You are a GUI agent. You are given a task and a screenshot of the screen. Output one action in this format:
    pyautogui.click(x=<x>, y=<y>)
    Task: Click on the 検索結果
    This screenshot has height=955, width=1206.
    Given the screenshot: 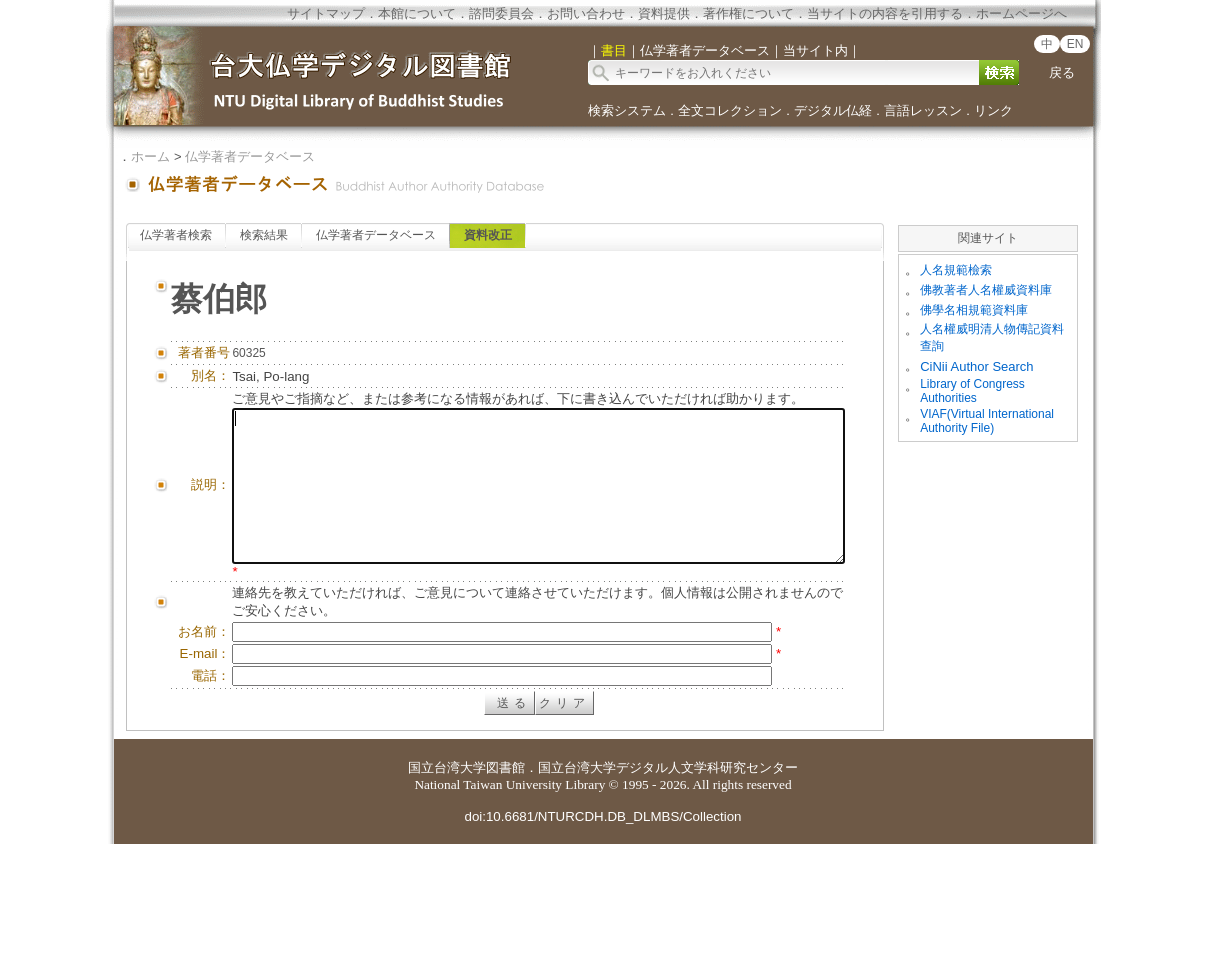 What is the action you would take?
    pyautogui.click(x=264, y=235)
    